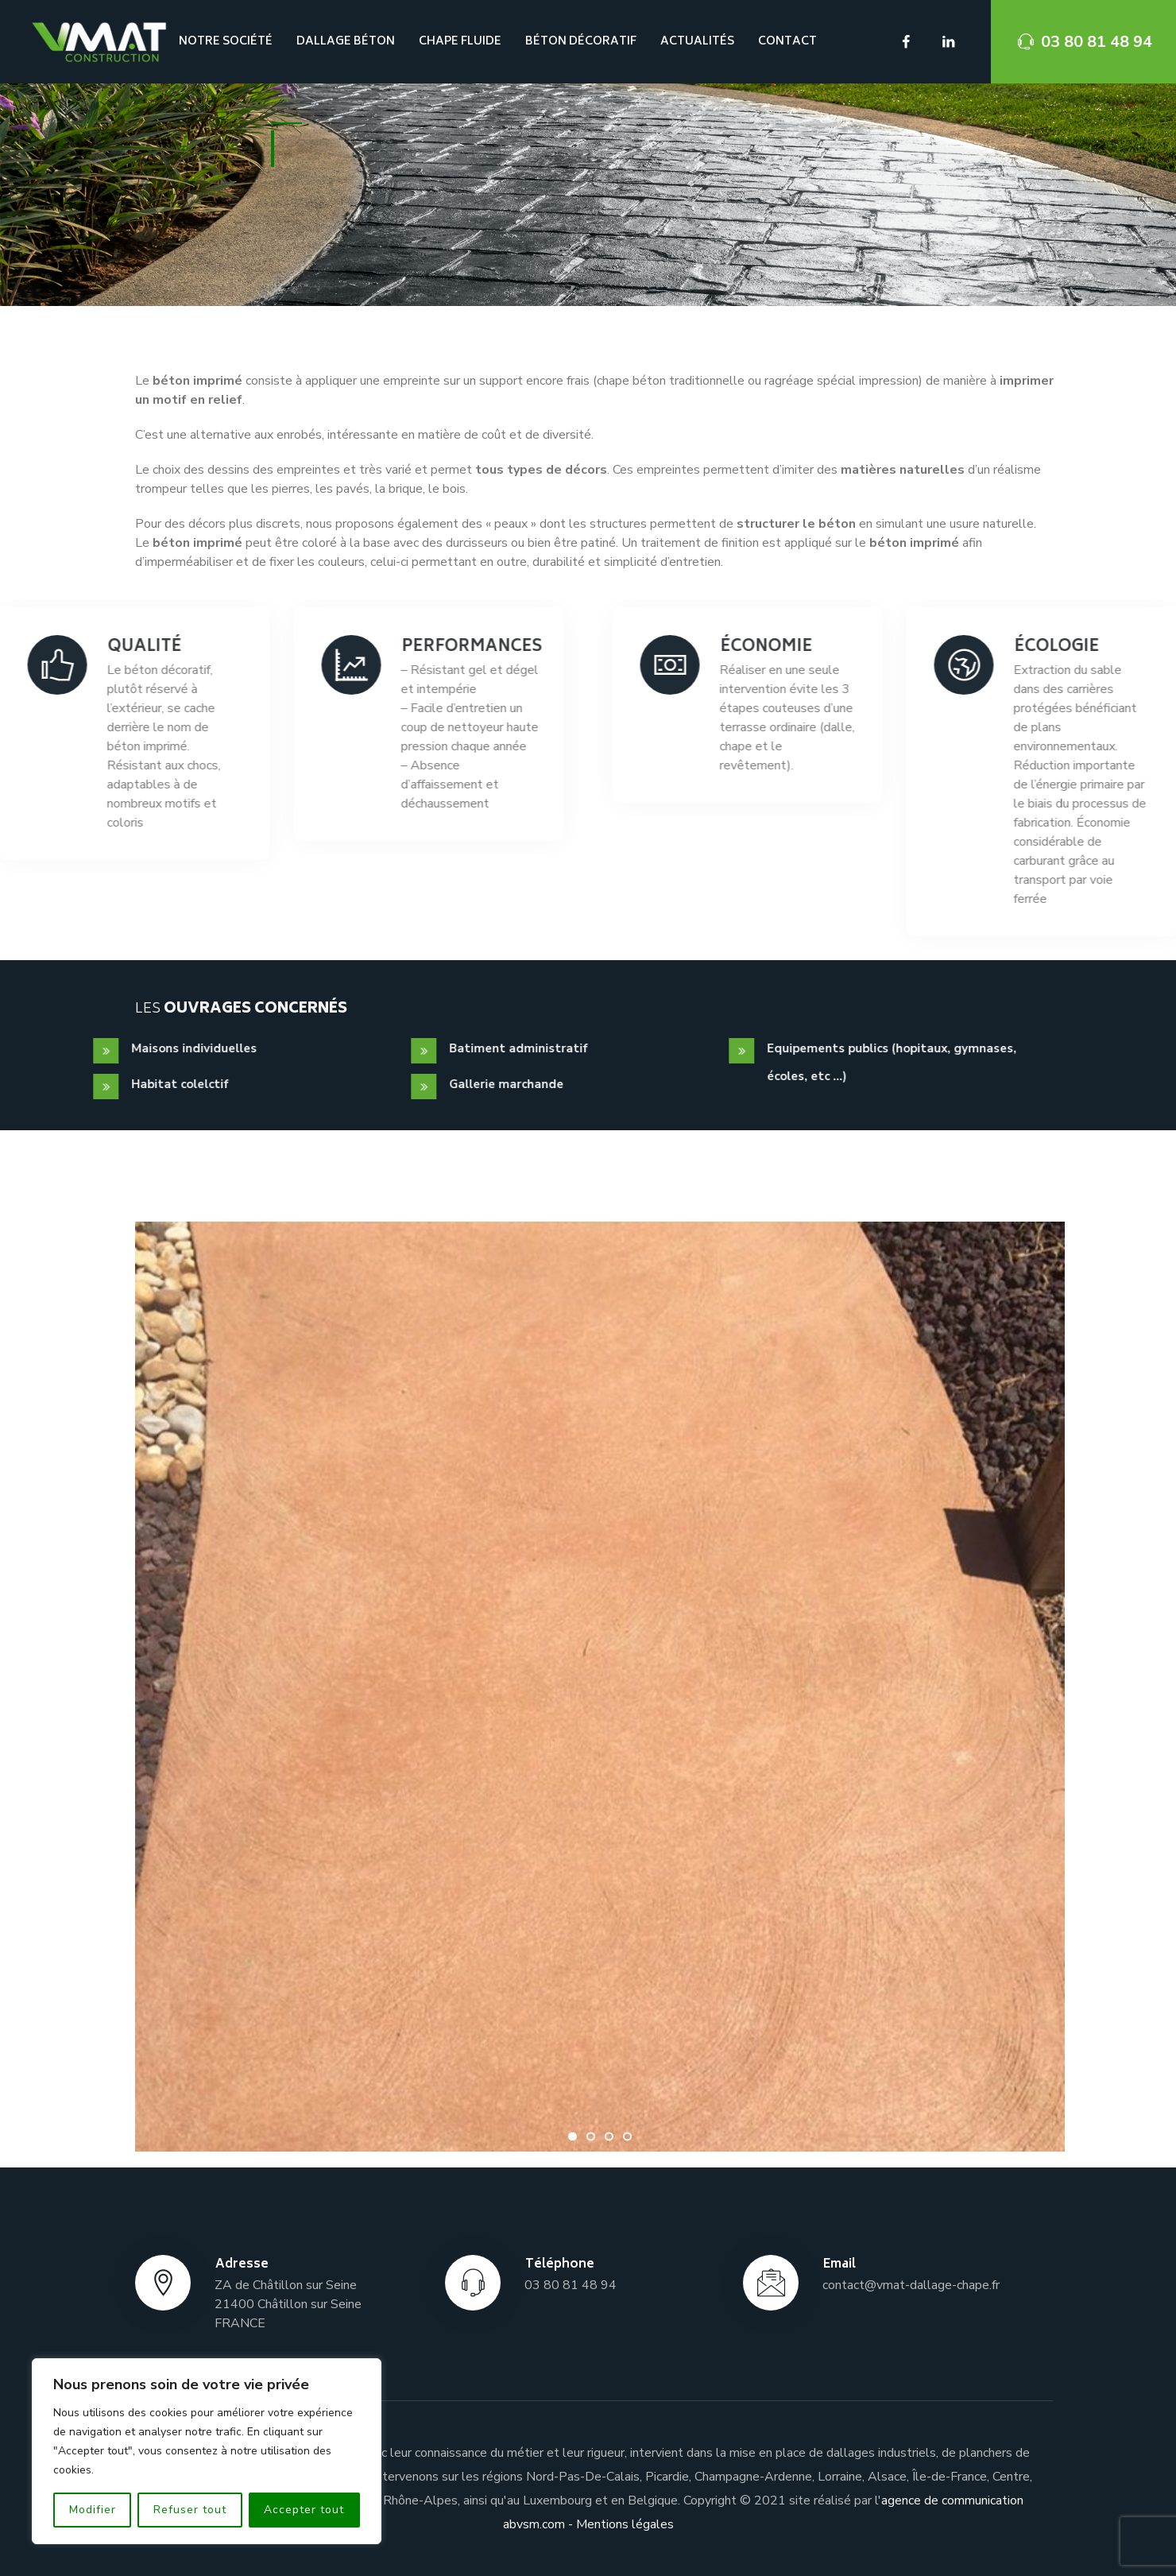 The image size is (1176, 2576). What do you see at coordinates (206, 2451) in the screenshot?
I see `[region]` at bounding box center [206, 2451].